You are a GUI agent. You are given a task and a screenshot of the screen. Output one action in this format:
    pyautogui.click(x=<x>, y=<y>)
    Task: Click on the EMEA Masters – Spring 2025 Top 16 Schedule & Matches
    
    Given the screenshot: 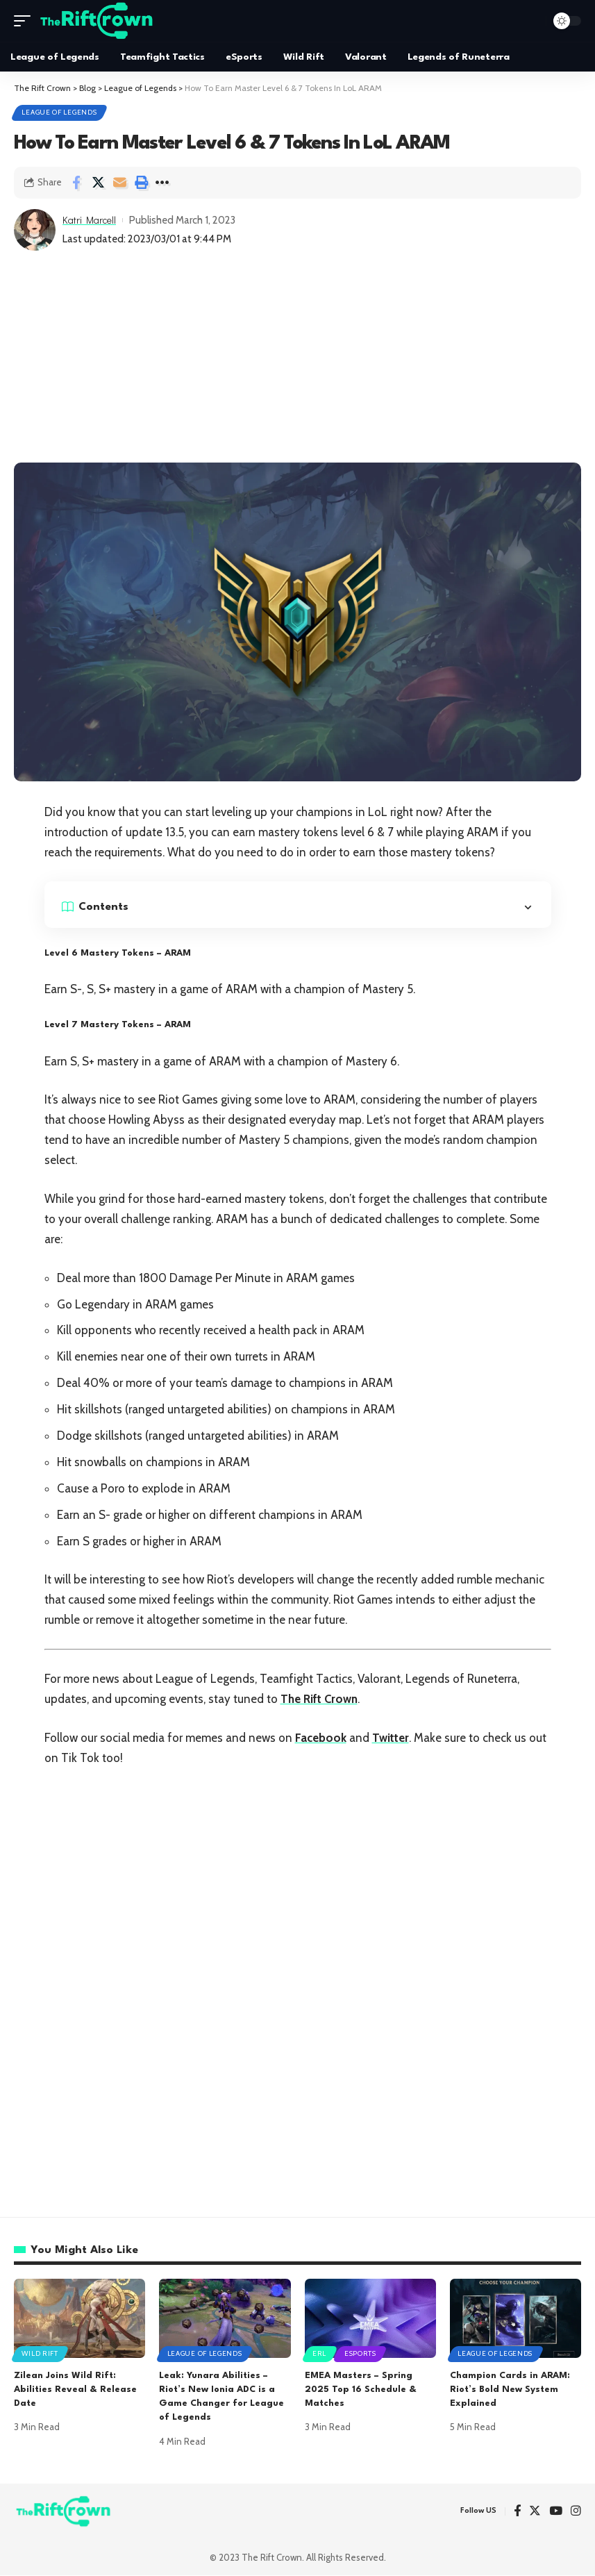 What is the action you would take?
    pyautogui.click(x=361, y=2390)
    